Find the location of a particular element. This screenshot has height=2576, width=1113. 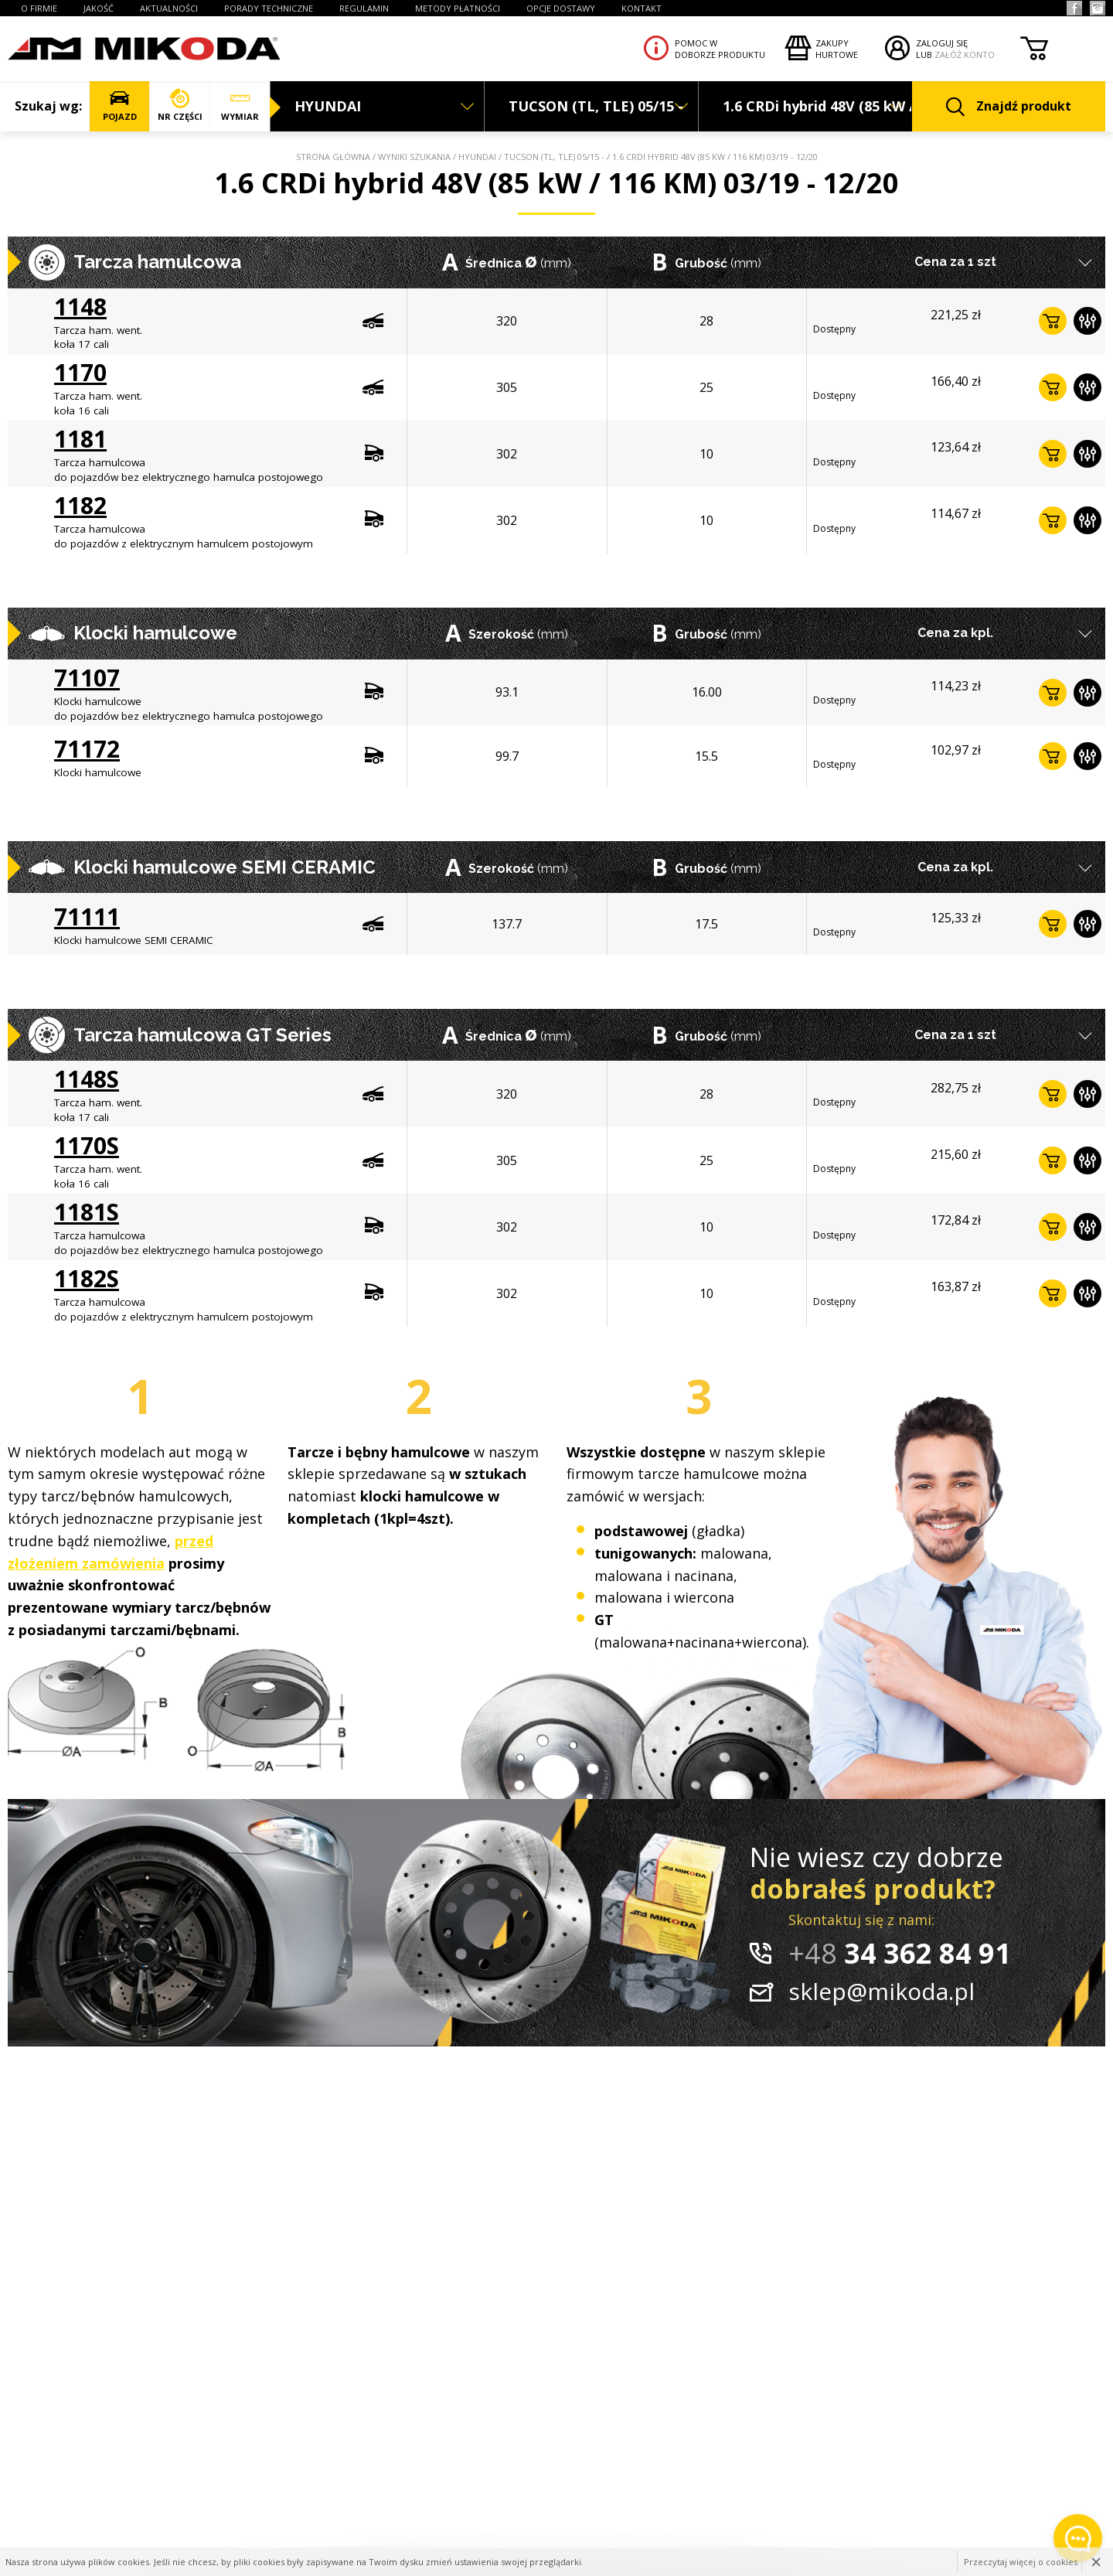

PORADY TECHNICZNE is located at coordinates (268, 8).